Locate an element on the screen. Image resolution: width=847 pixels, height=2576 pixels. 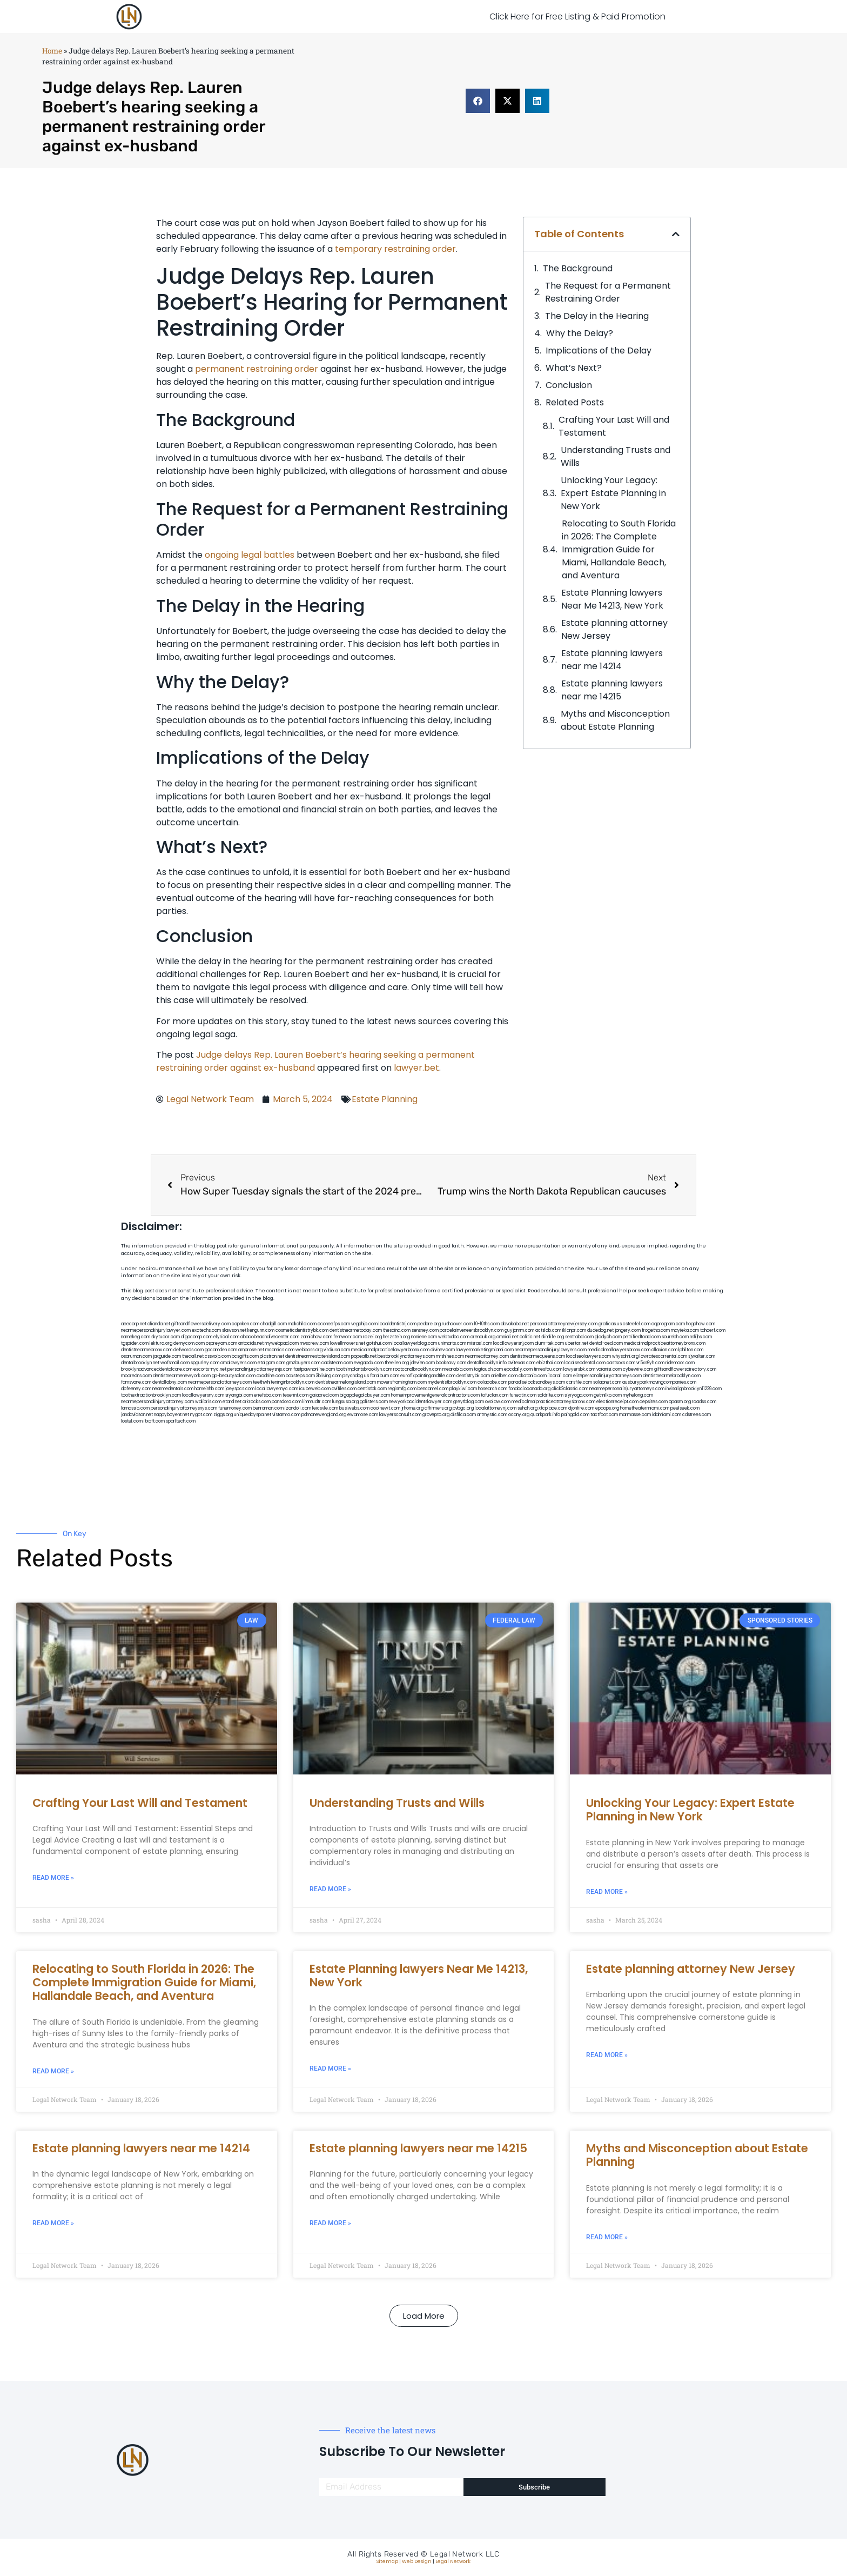
newyorkaccidentslawyer.com is located at coordinates (420, 1402).